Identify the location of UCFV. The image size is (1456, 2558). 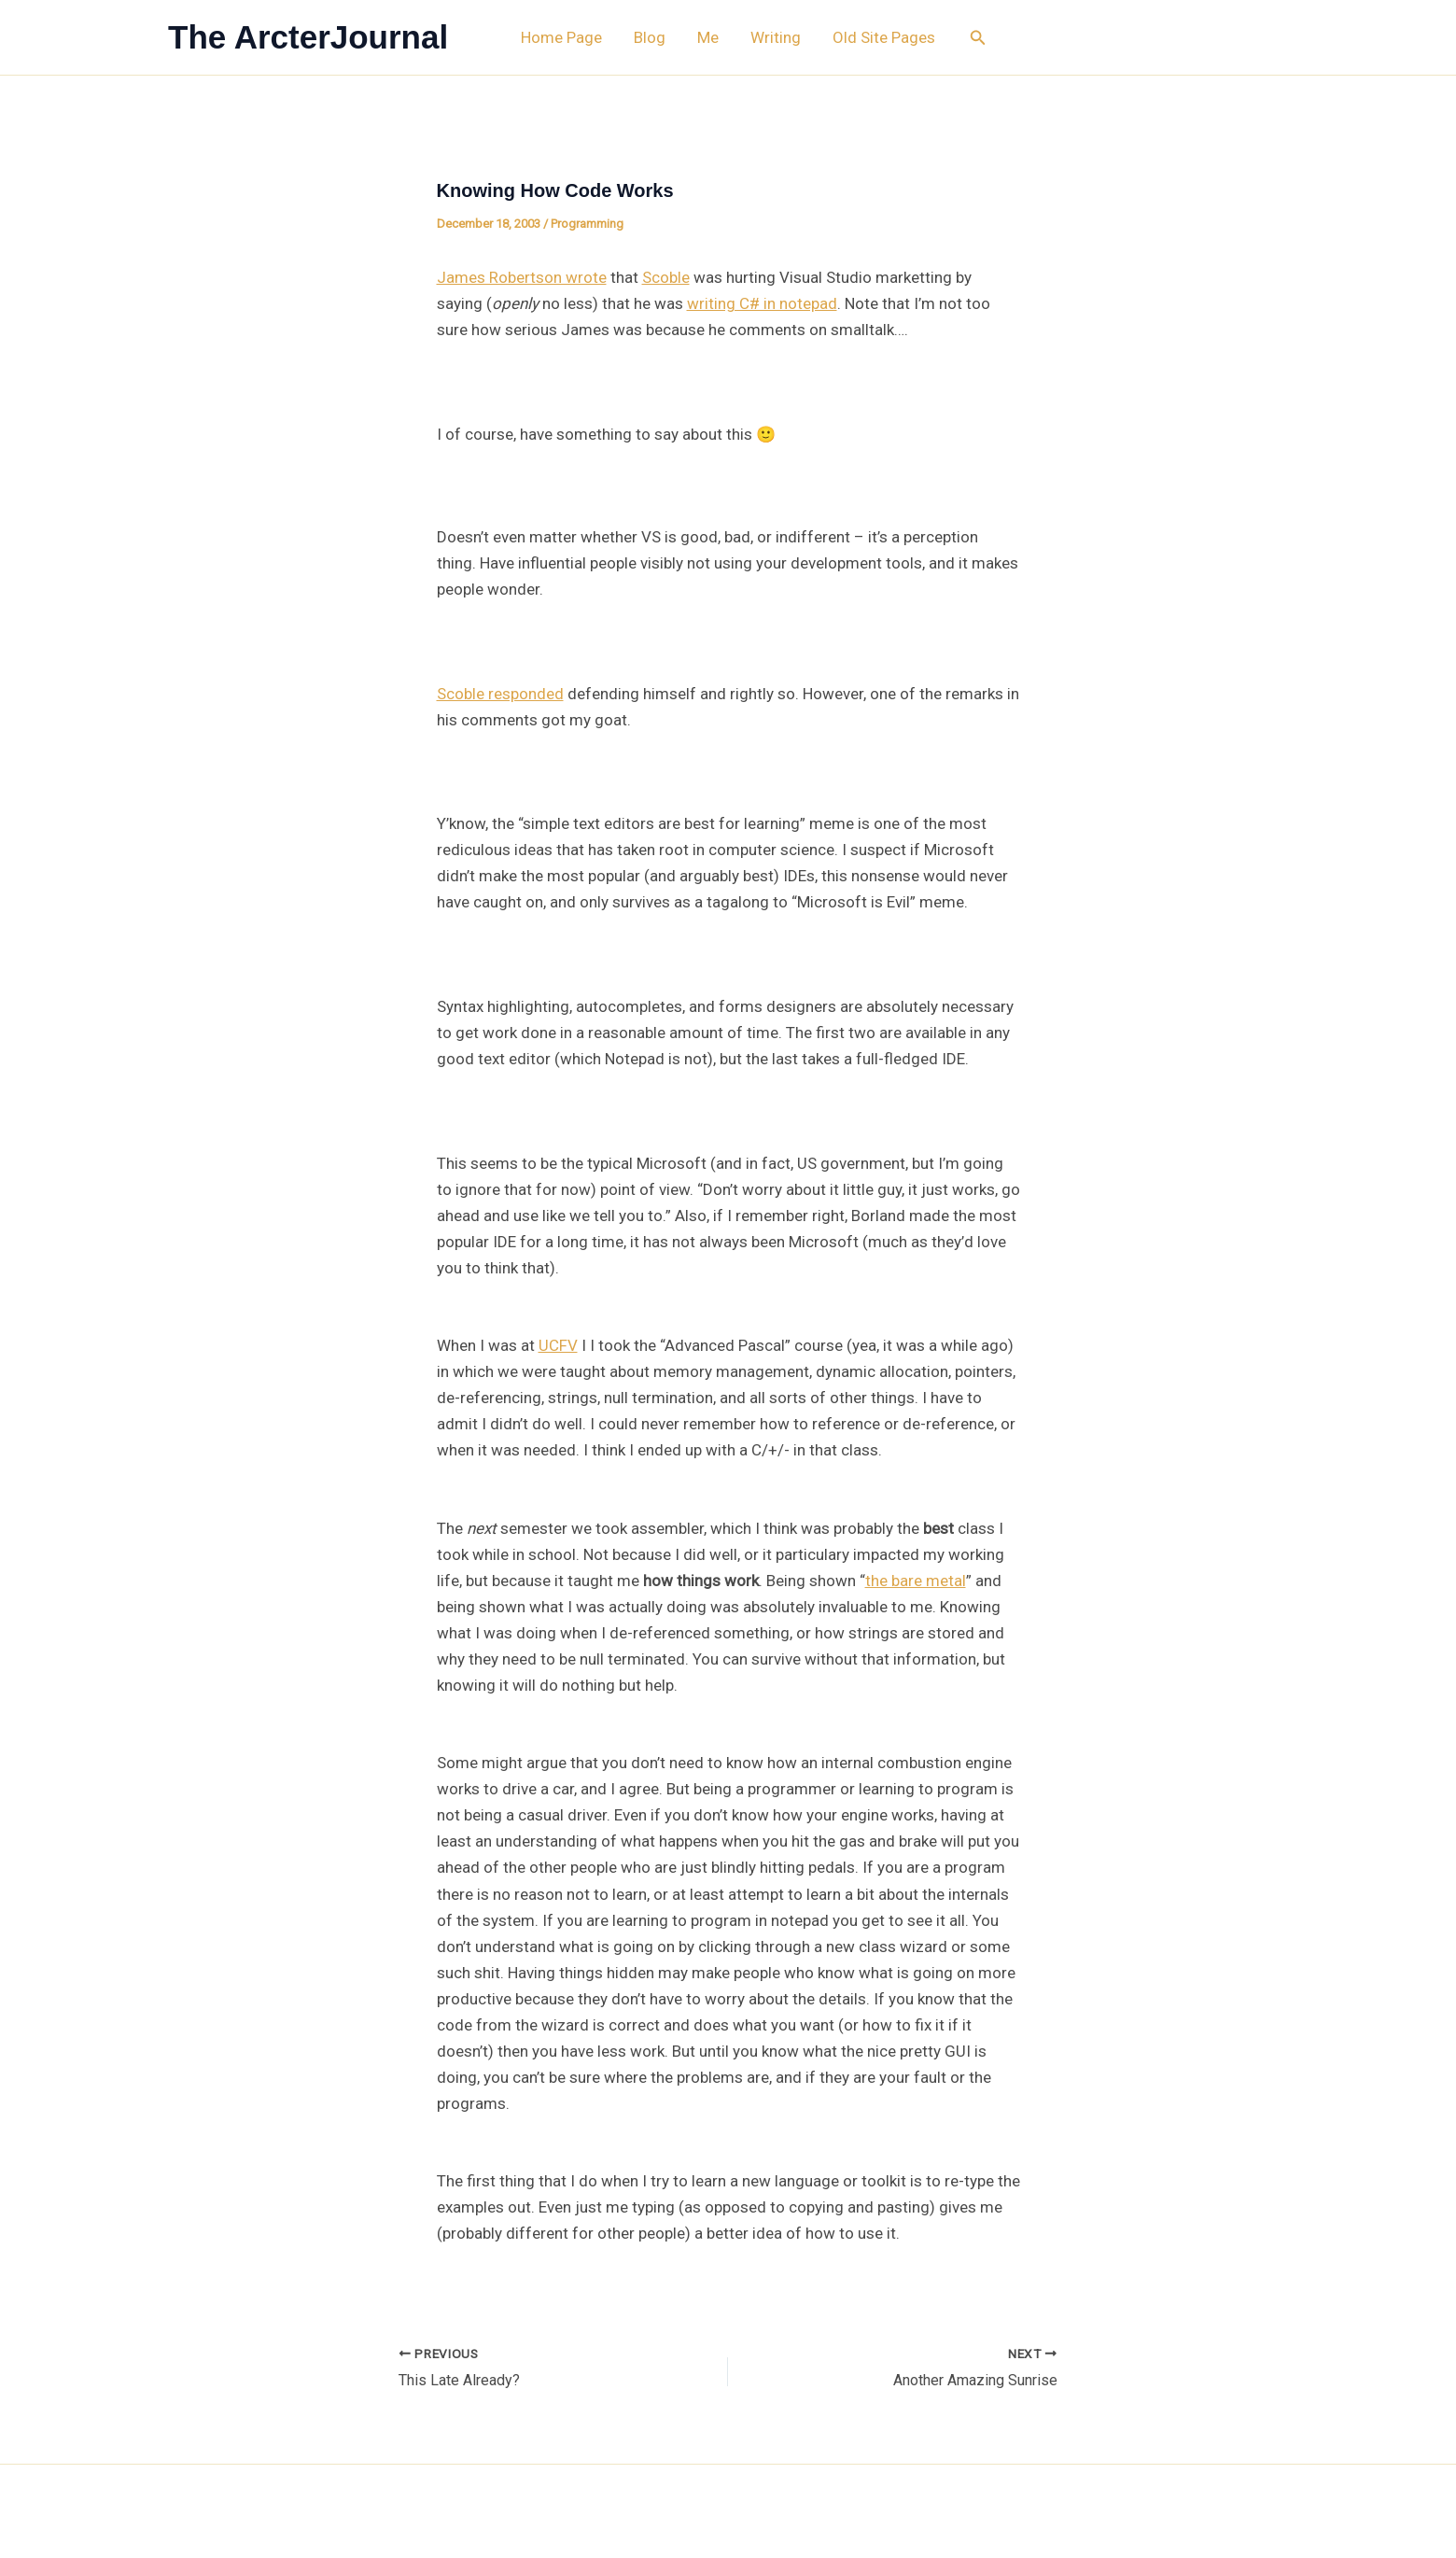
(558, 1345).